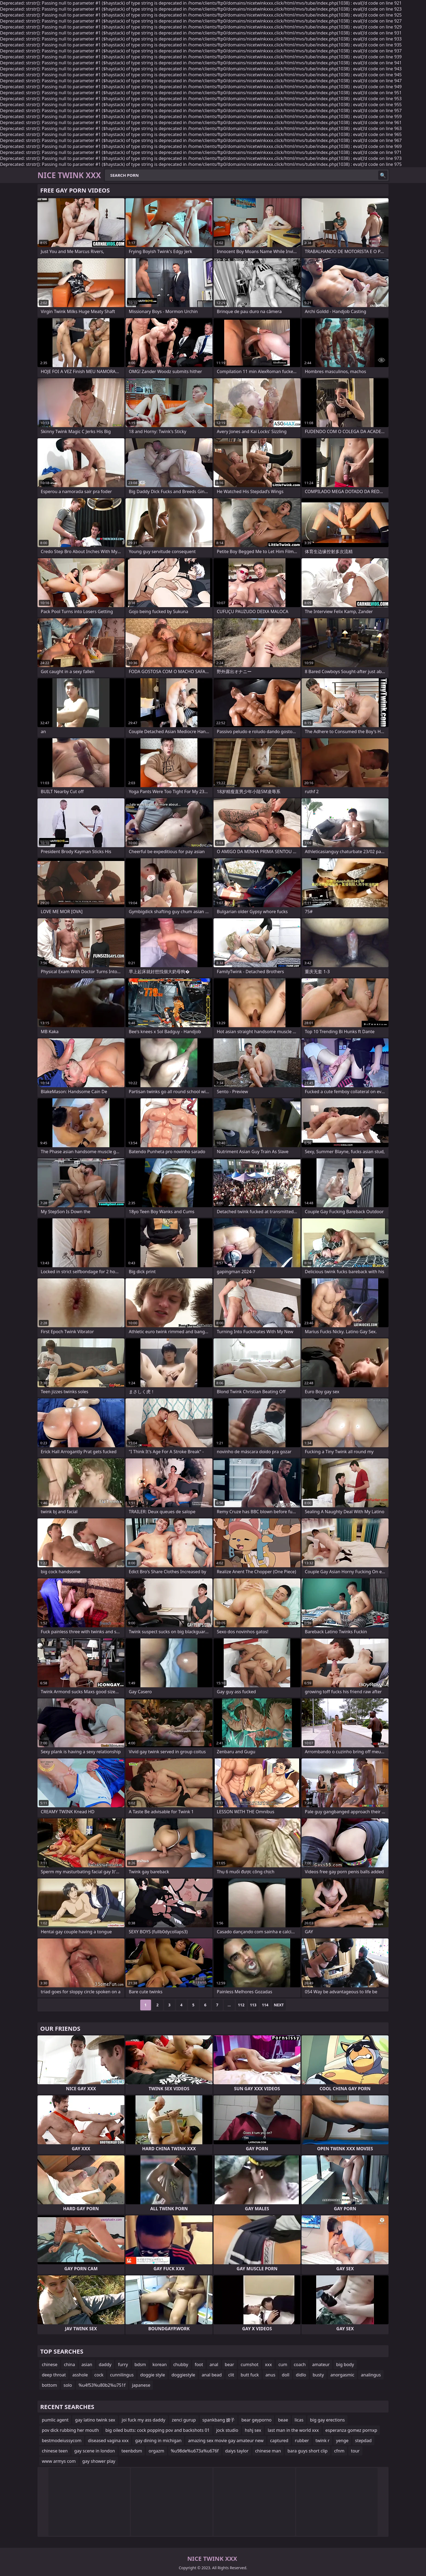  I want to click on chinese teen, so click(55, 2451).